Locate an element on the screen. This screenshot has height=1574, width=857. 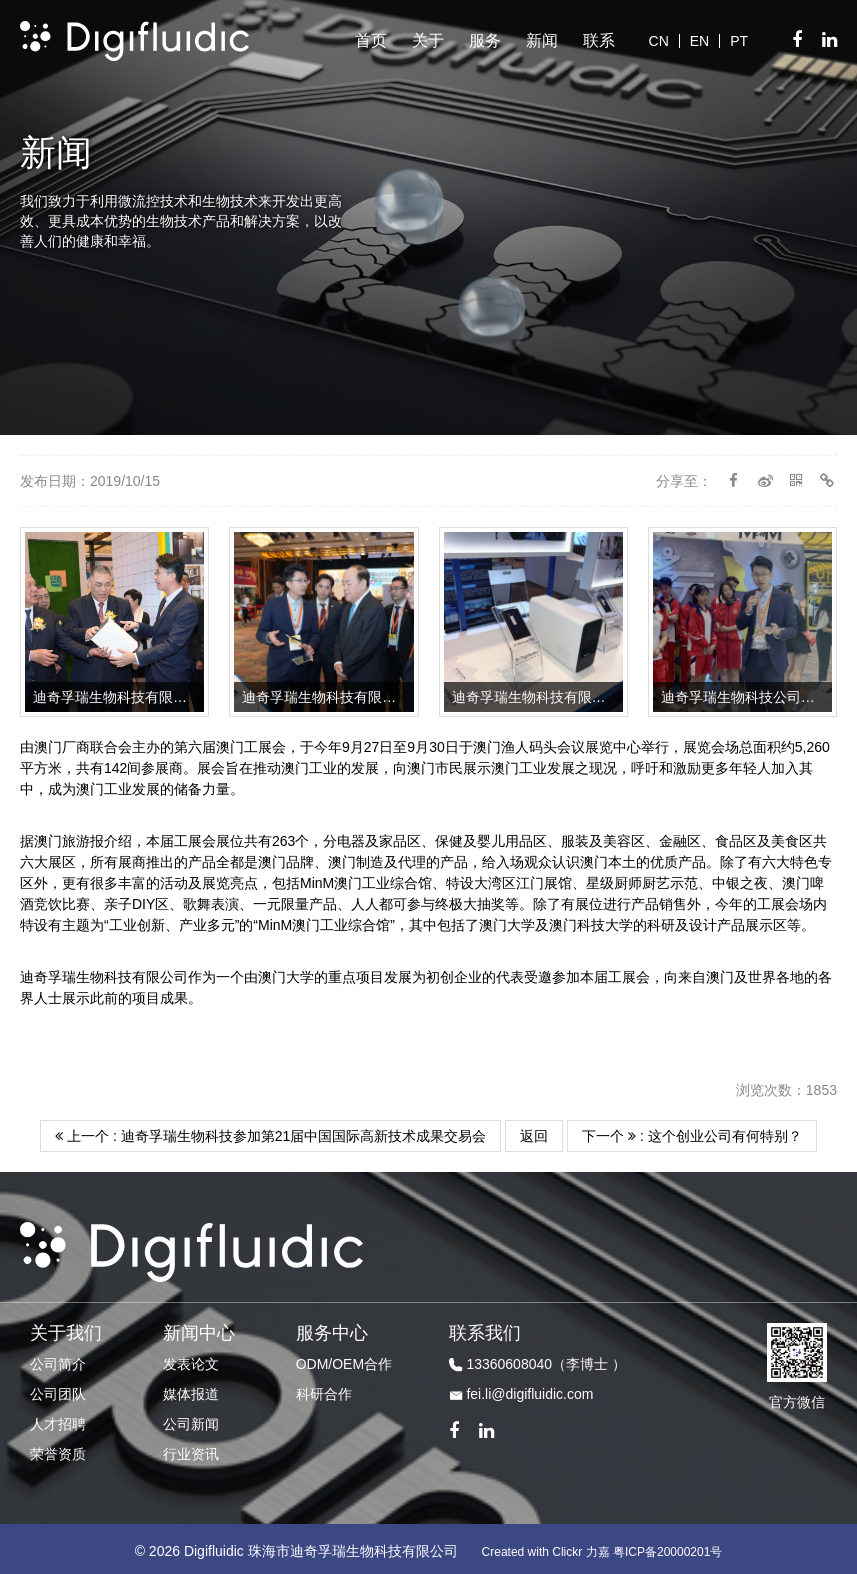
EN is located at coordinates (699, 41).